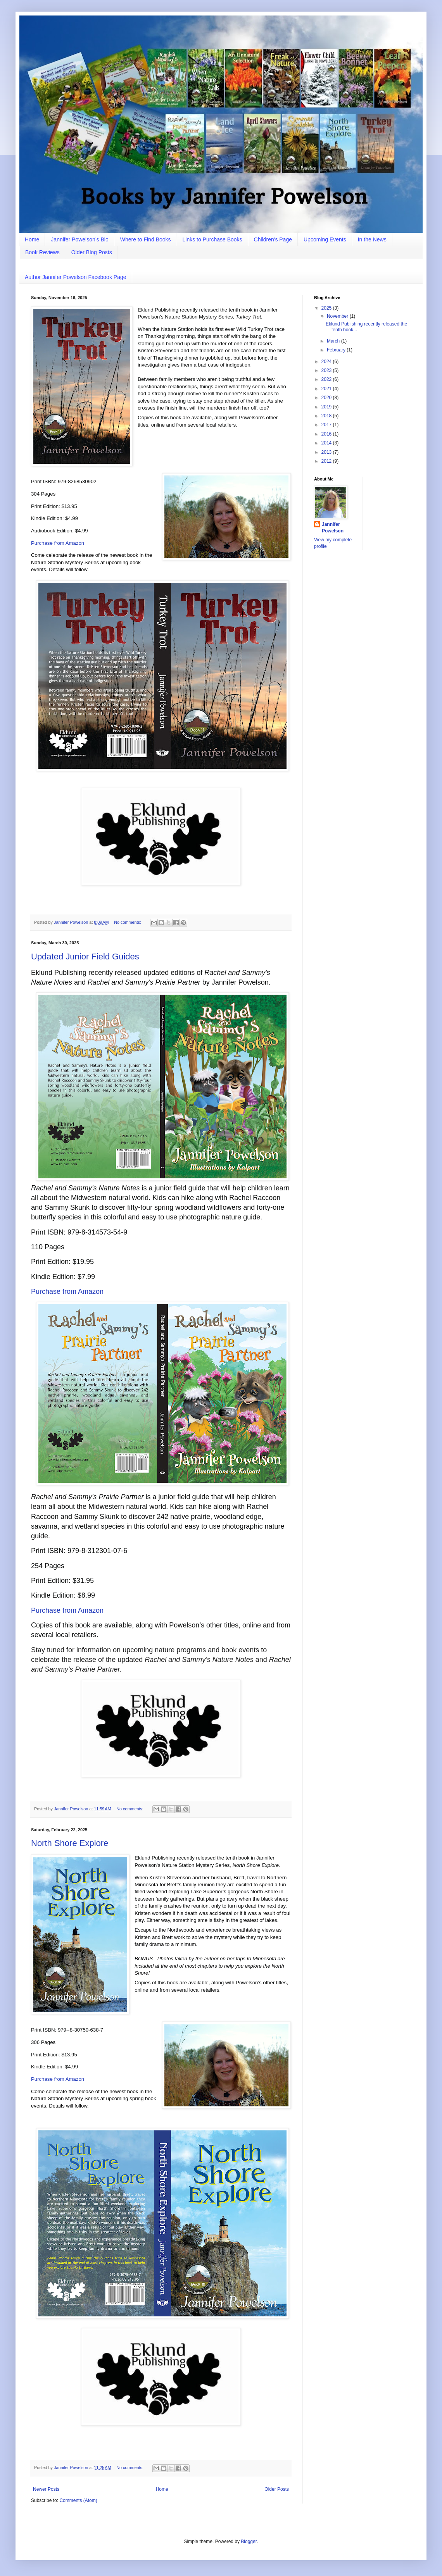 The image size is (442, 2576). What do you see at coordinates (69, 1843) in the screenshot?
I see `North Shore Explore` at bounding box center [69, 1843].